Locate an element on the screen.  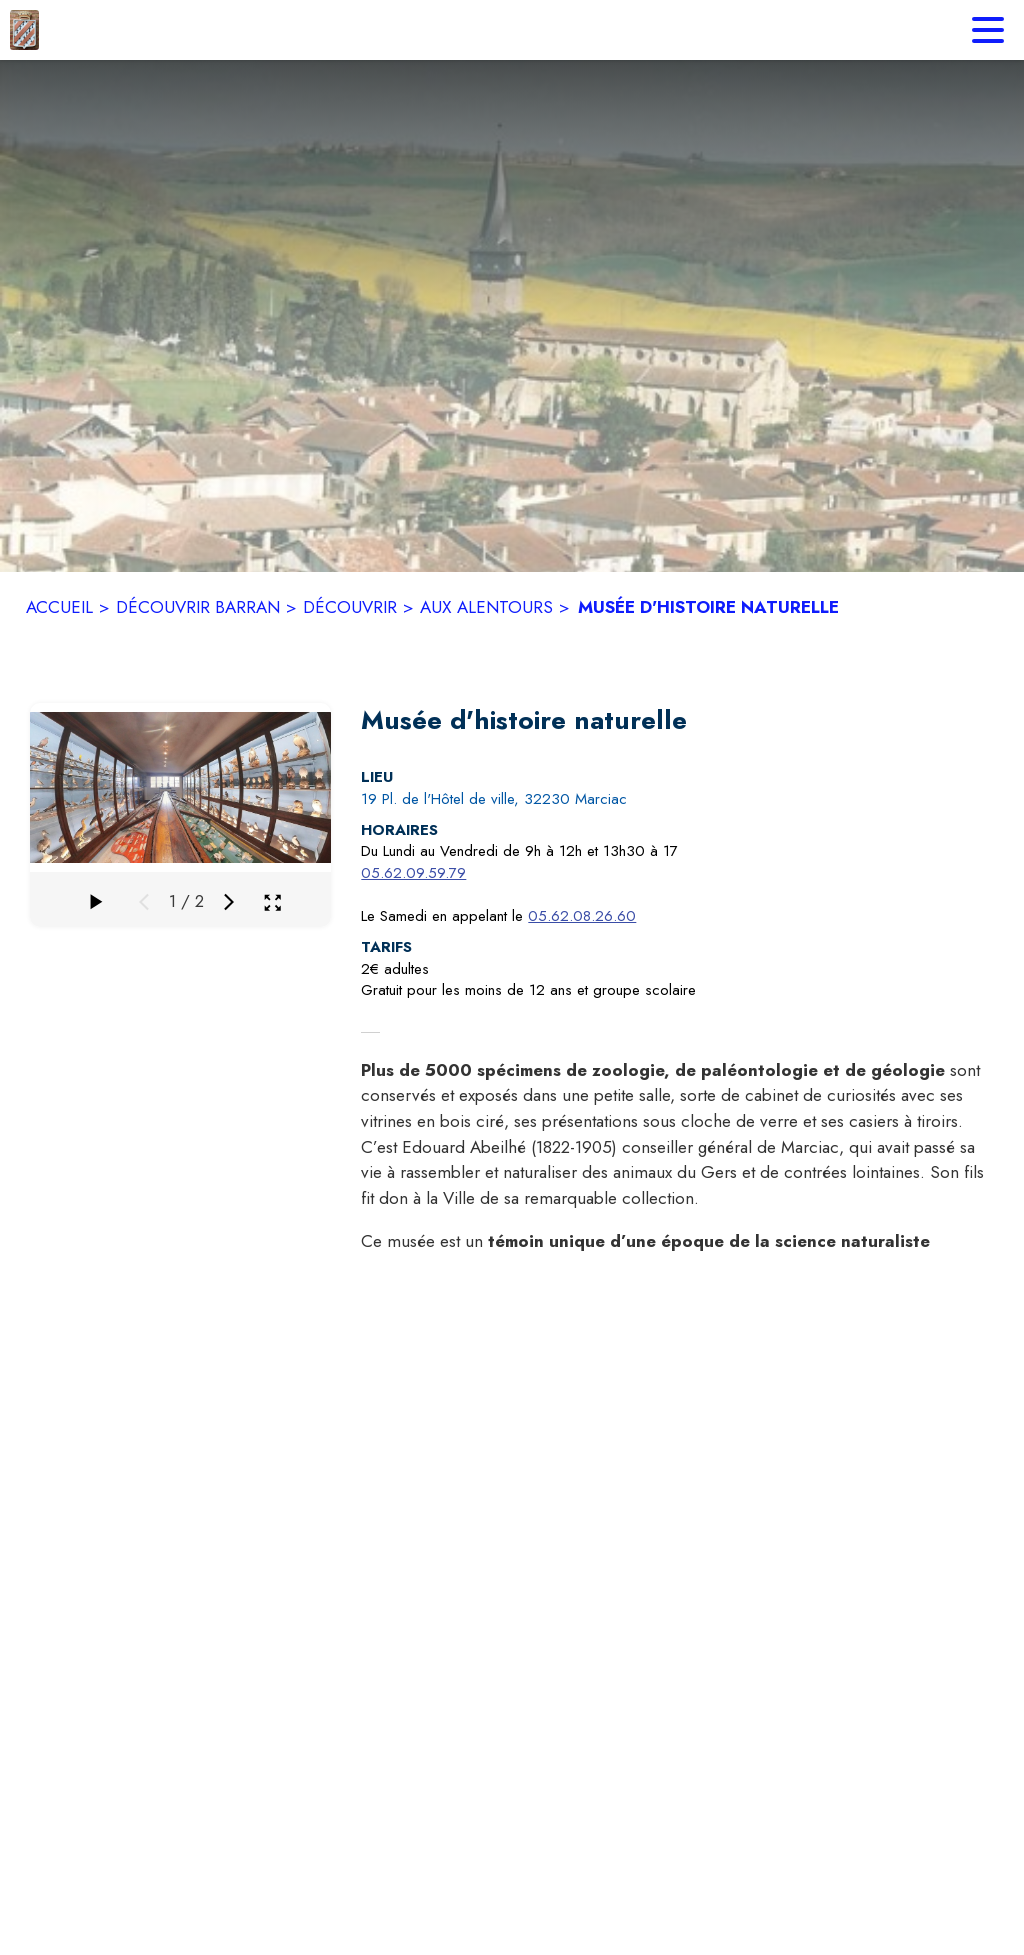
[Accueil] is located at coordinates (24, 30).